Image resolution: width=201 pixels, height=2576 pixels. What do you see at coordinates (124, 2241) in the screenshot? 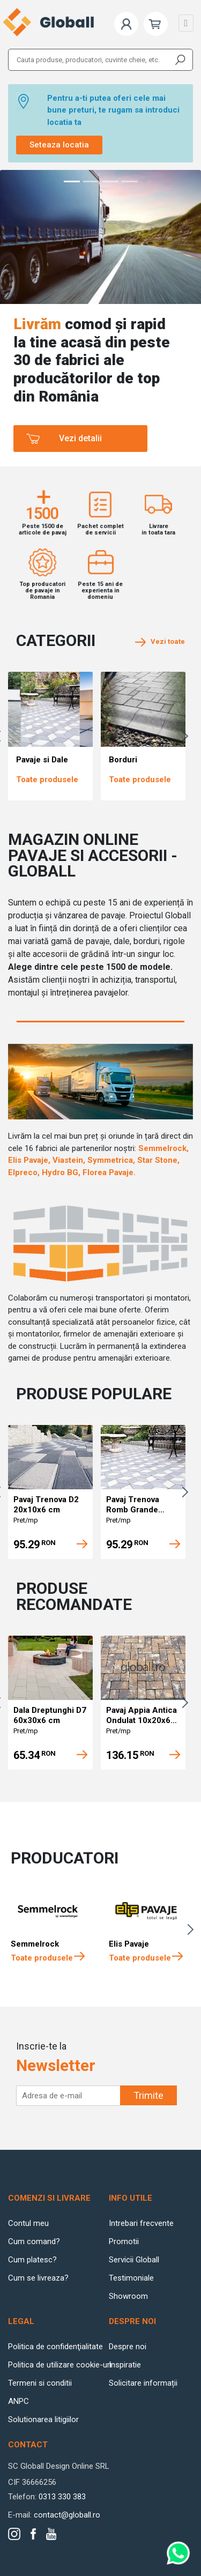
I see `Promotii` at bounding box center [124, 2241].